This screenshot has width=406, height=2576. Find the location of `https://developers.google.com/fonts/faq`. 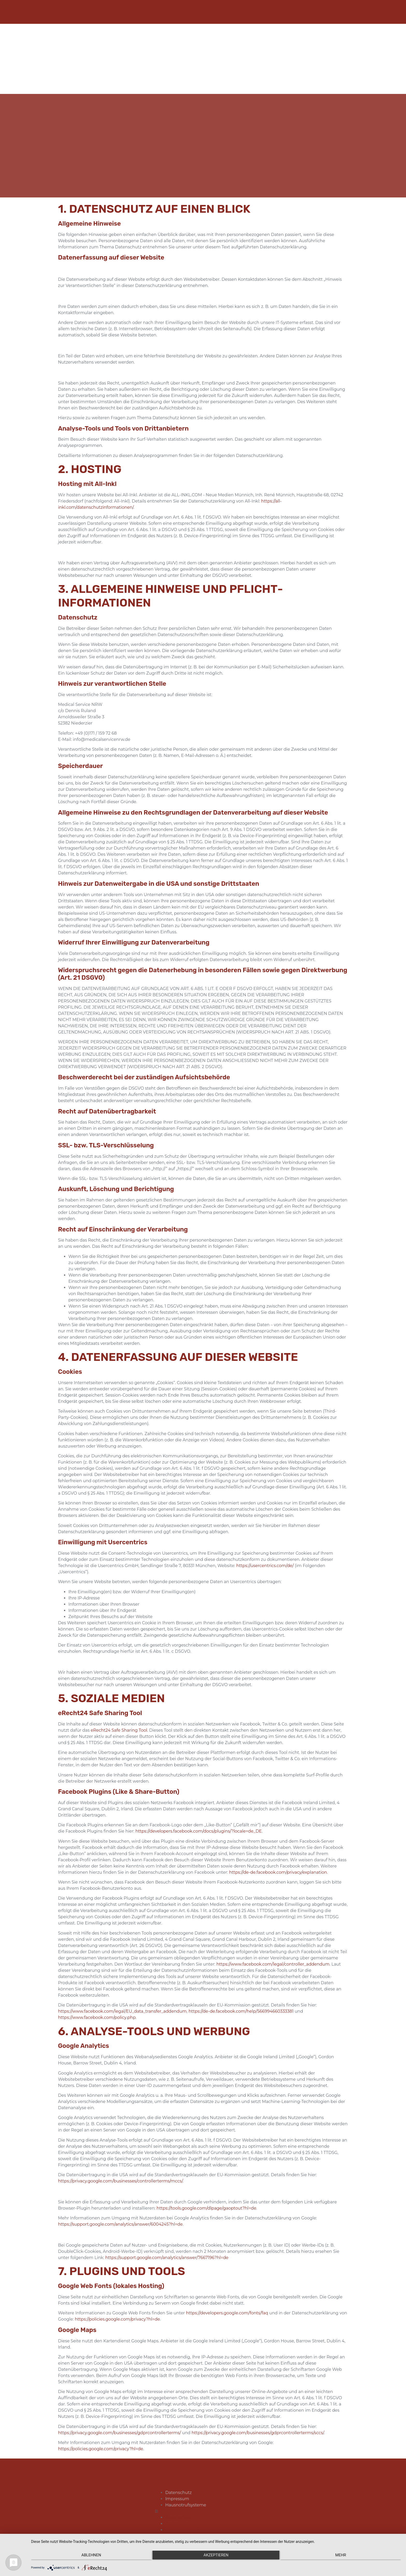

https://developers.google.com/fonts/faq is located at coordinates (227, 2304).